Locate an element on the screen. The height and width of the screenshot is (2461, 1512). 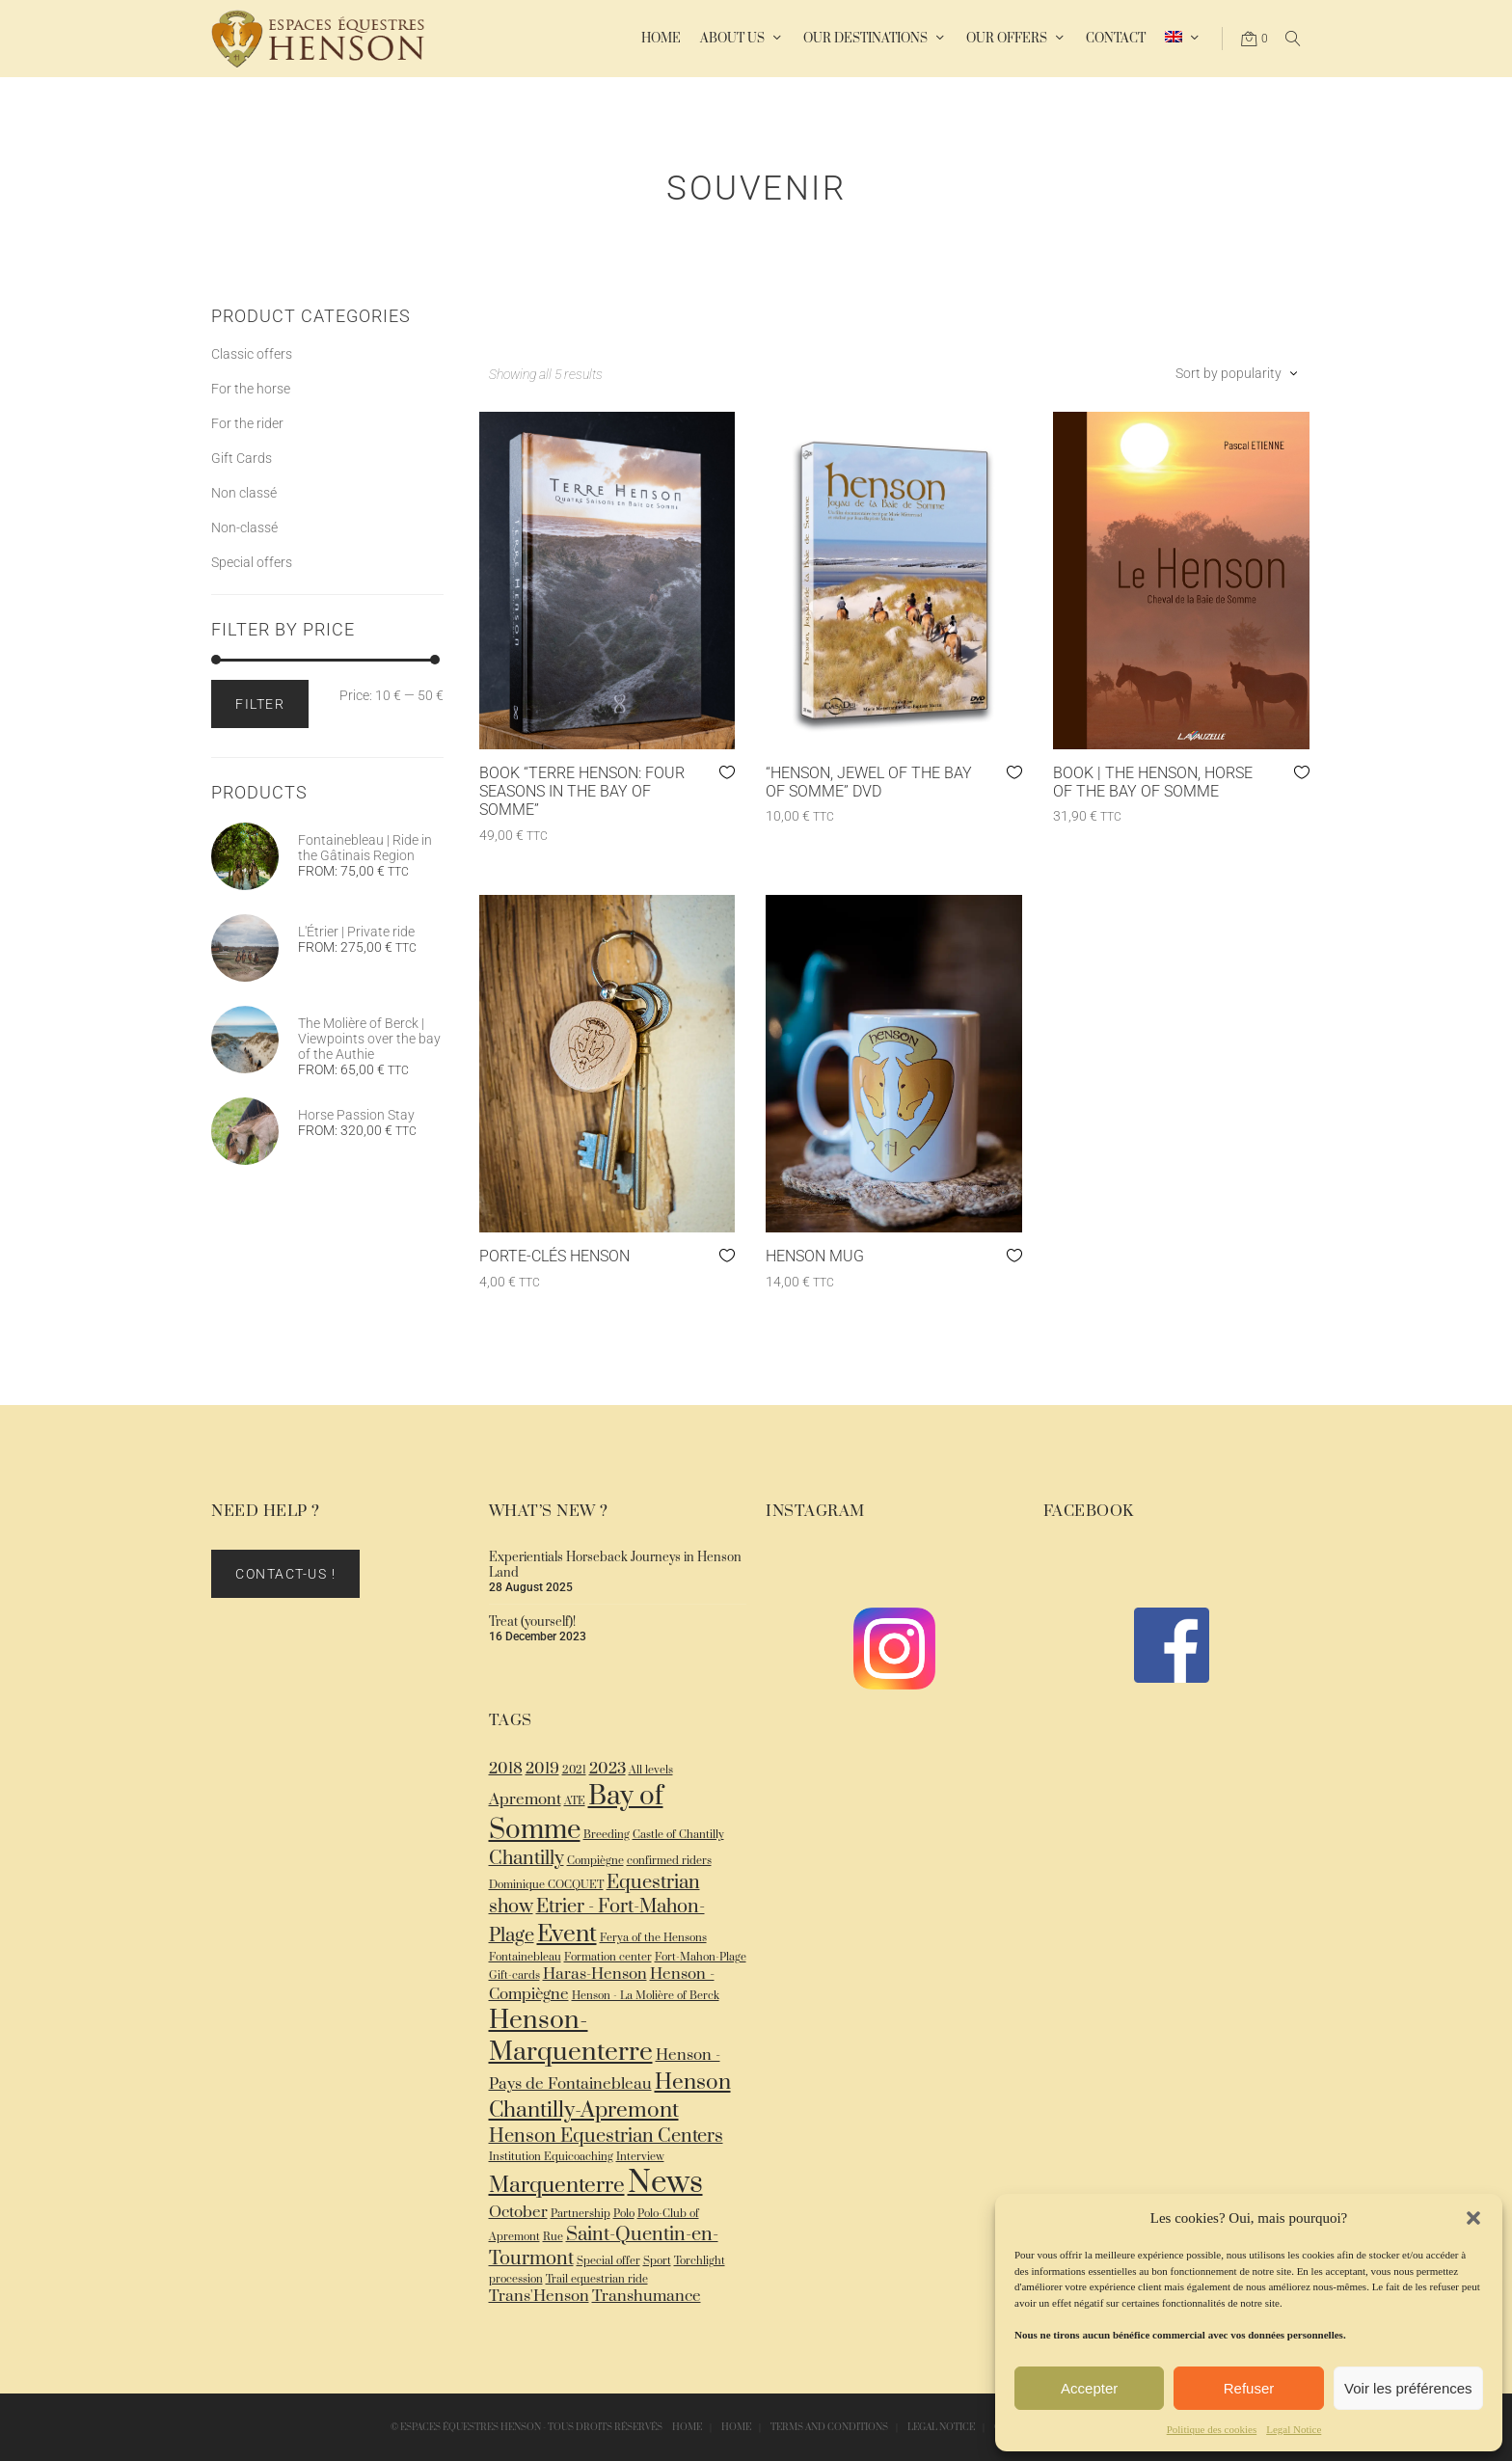
2019 [2019 (2 items)] is located at coordinates (542, 1769).